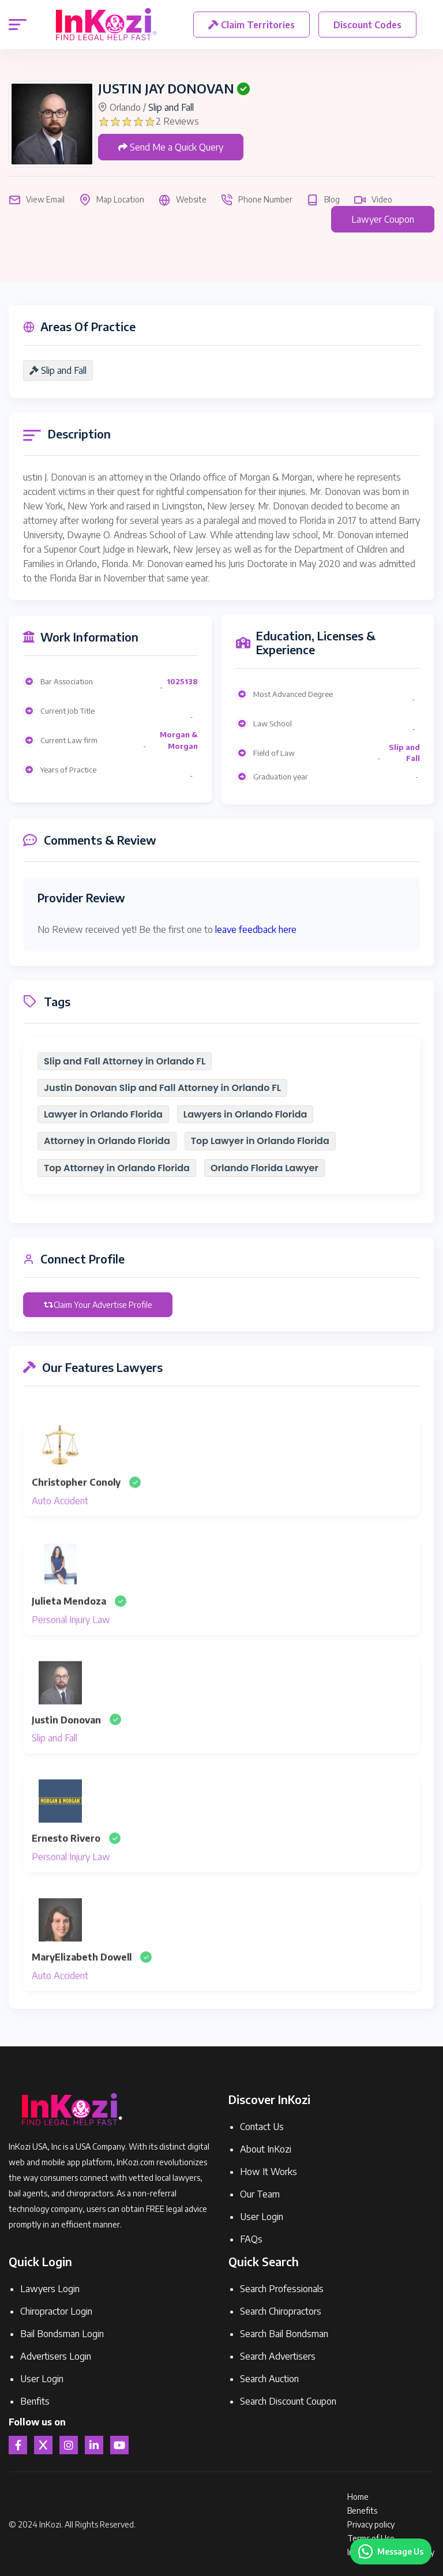 This screenshot has width=443, height=2576. Describe the element at coordinates (260, 2194) in the screenshot. I see `Our Team` at that location.